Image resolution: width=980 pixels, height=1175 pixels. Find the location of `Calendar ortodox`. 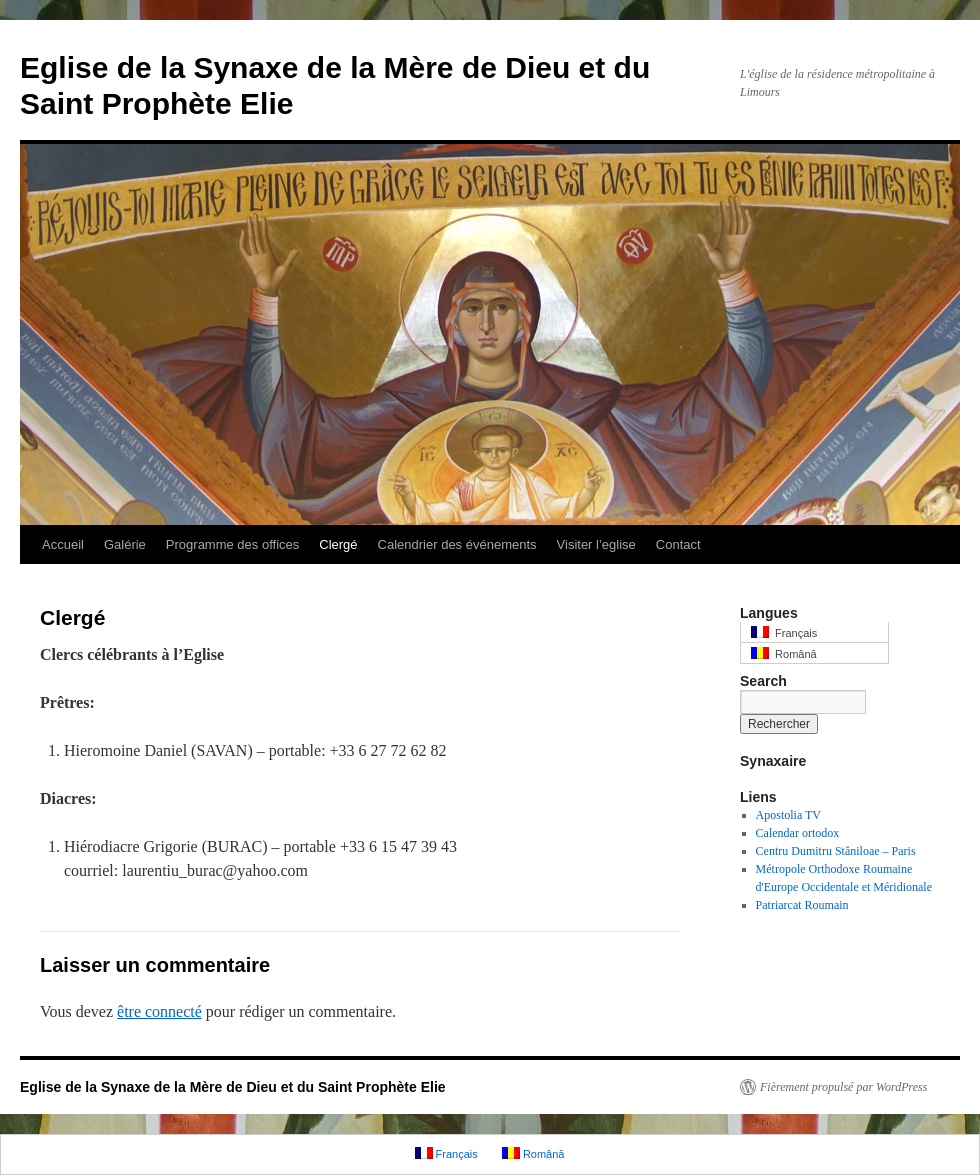

Calendar ortodox is located at coordinates (798, 833).